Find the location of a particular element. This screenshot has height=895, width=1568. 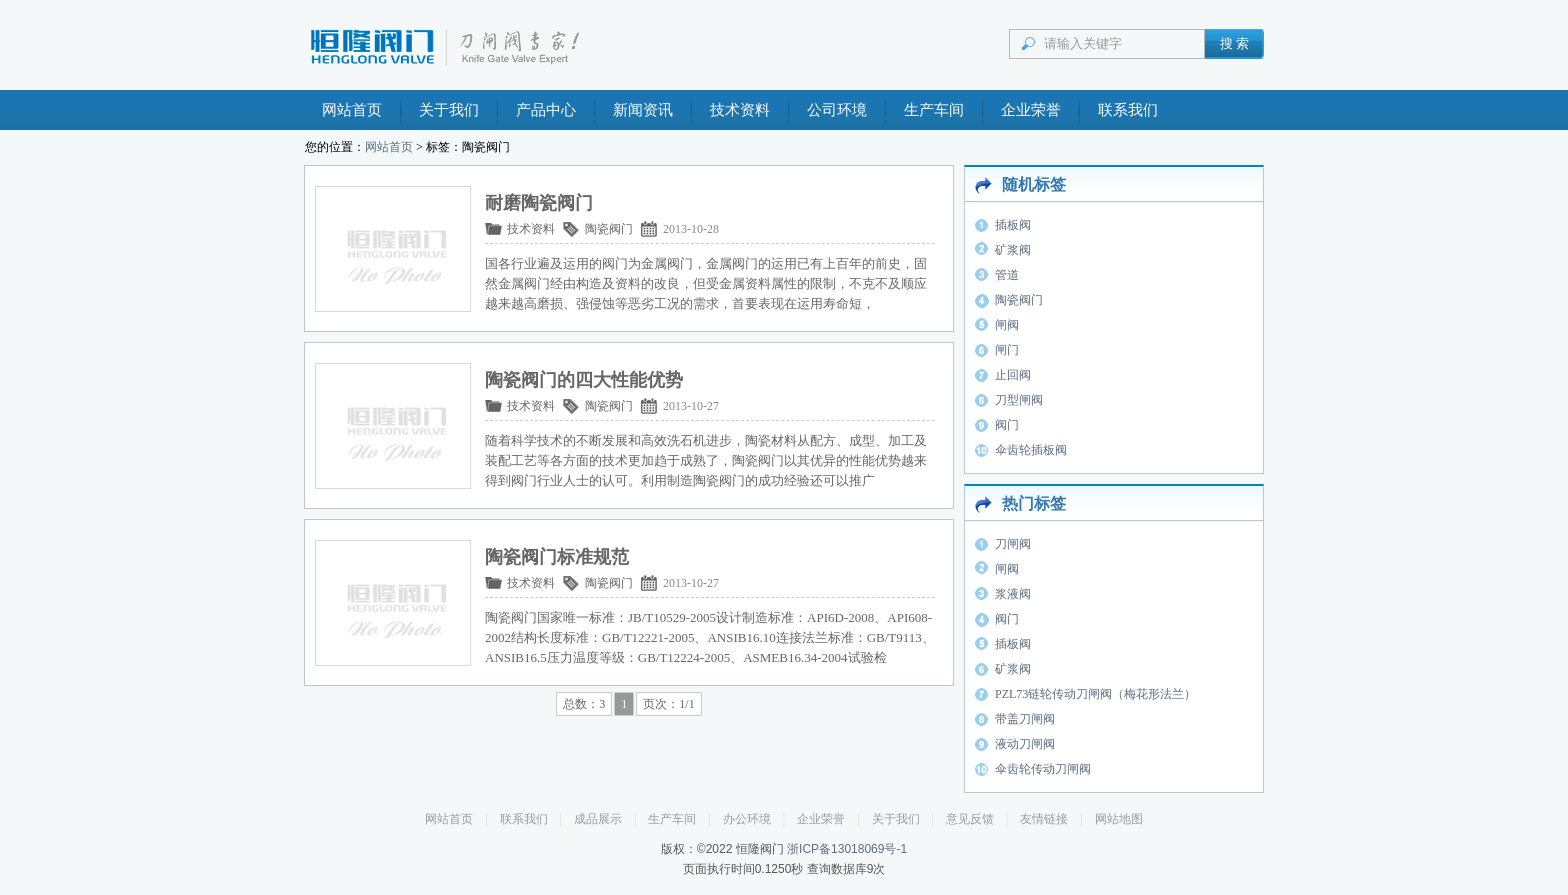

伞齿轮传动刀闸阀 is located at coordinates (1043, 769).